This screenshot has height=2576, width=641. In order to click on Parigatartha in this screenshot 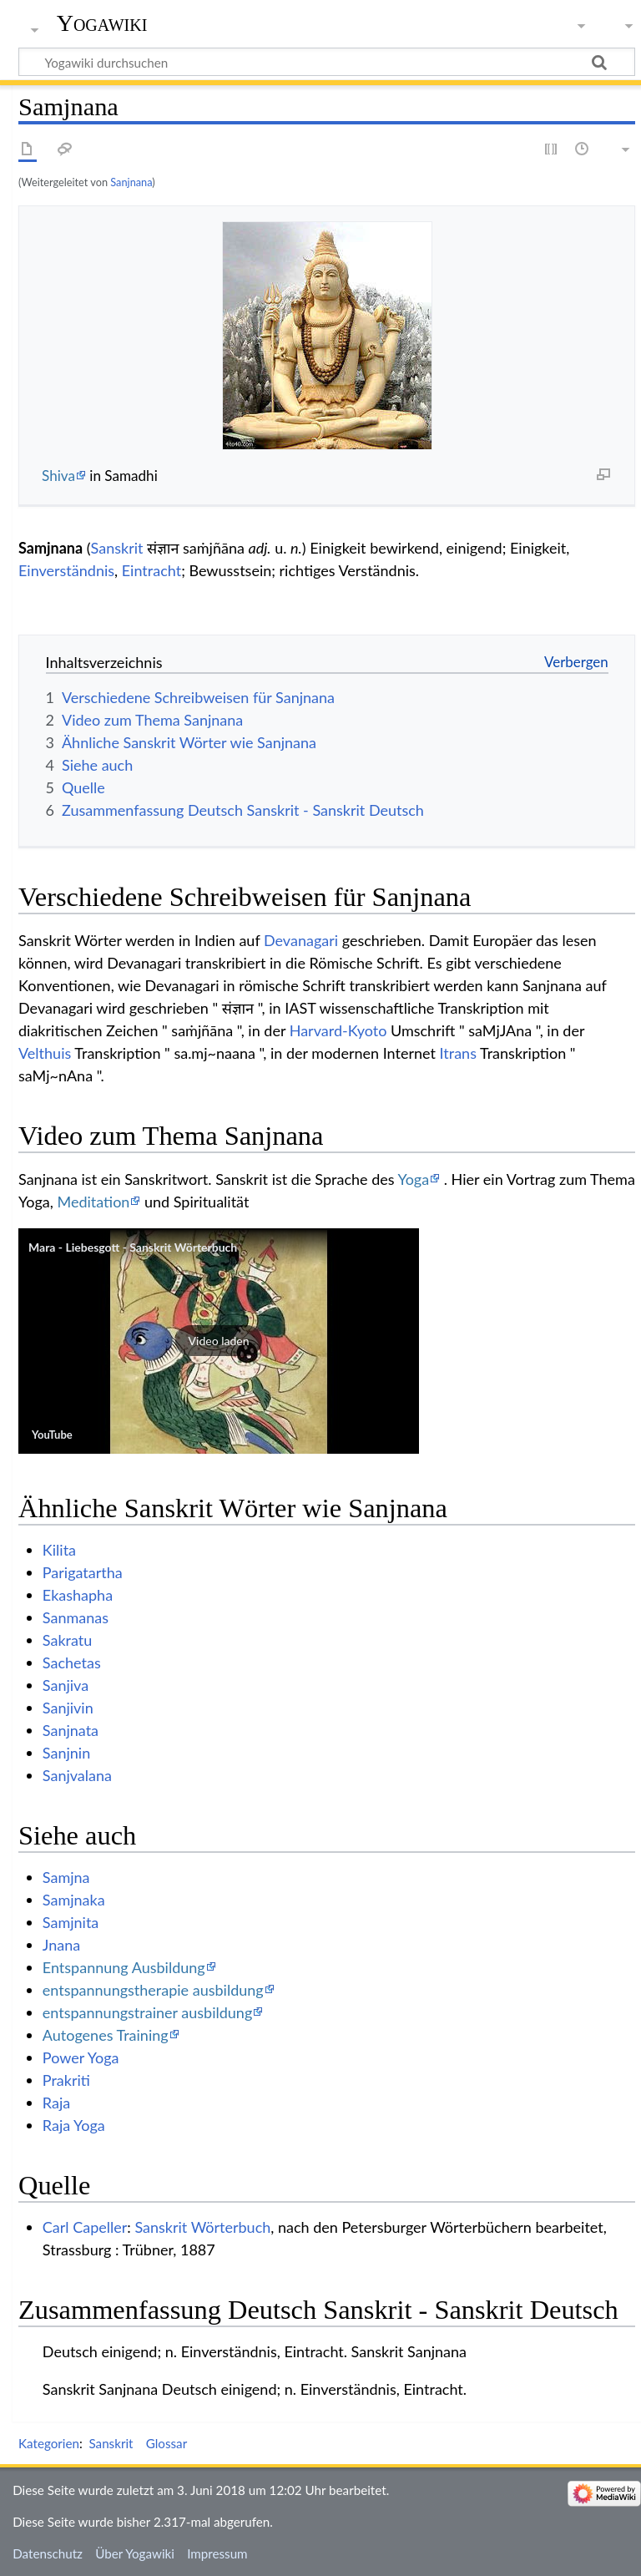, I will do `click(83, 1572)`.